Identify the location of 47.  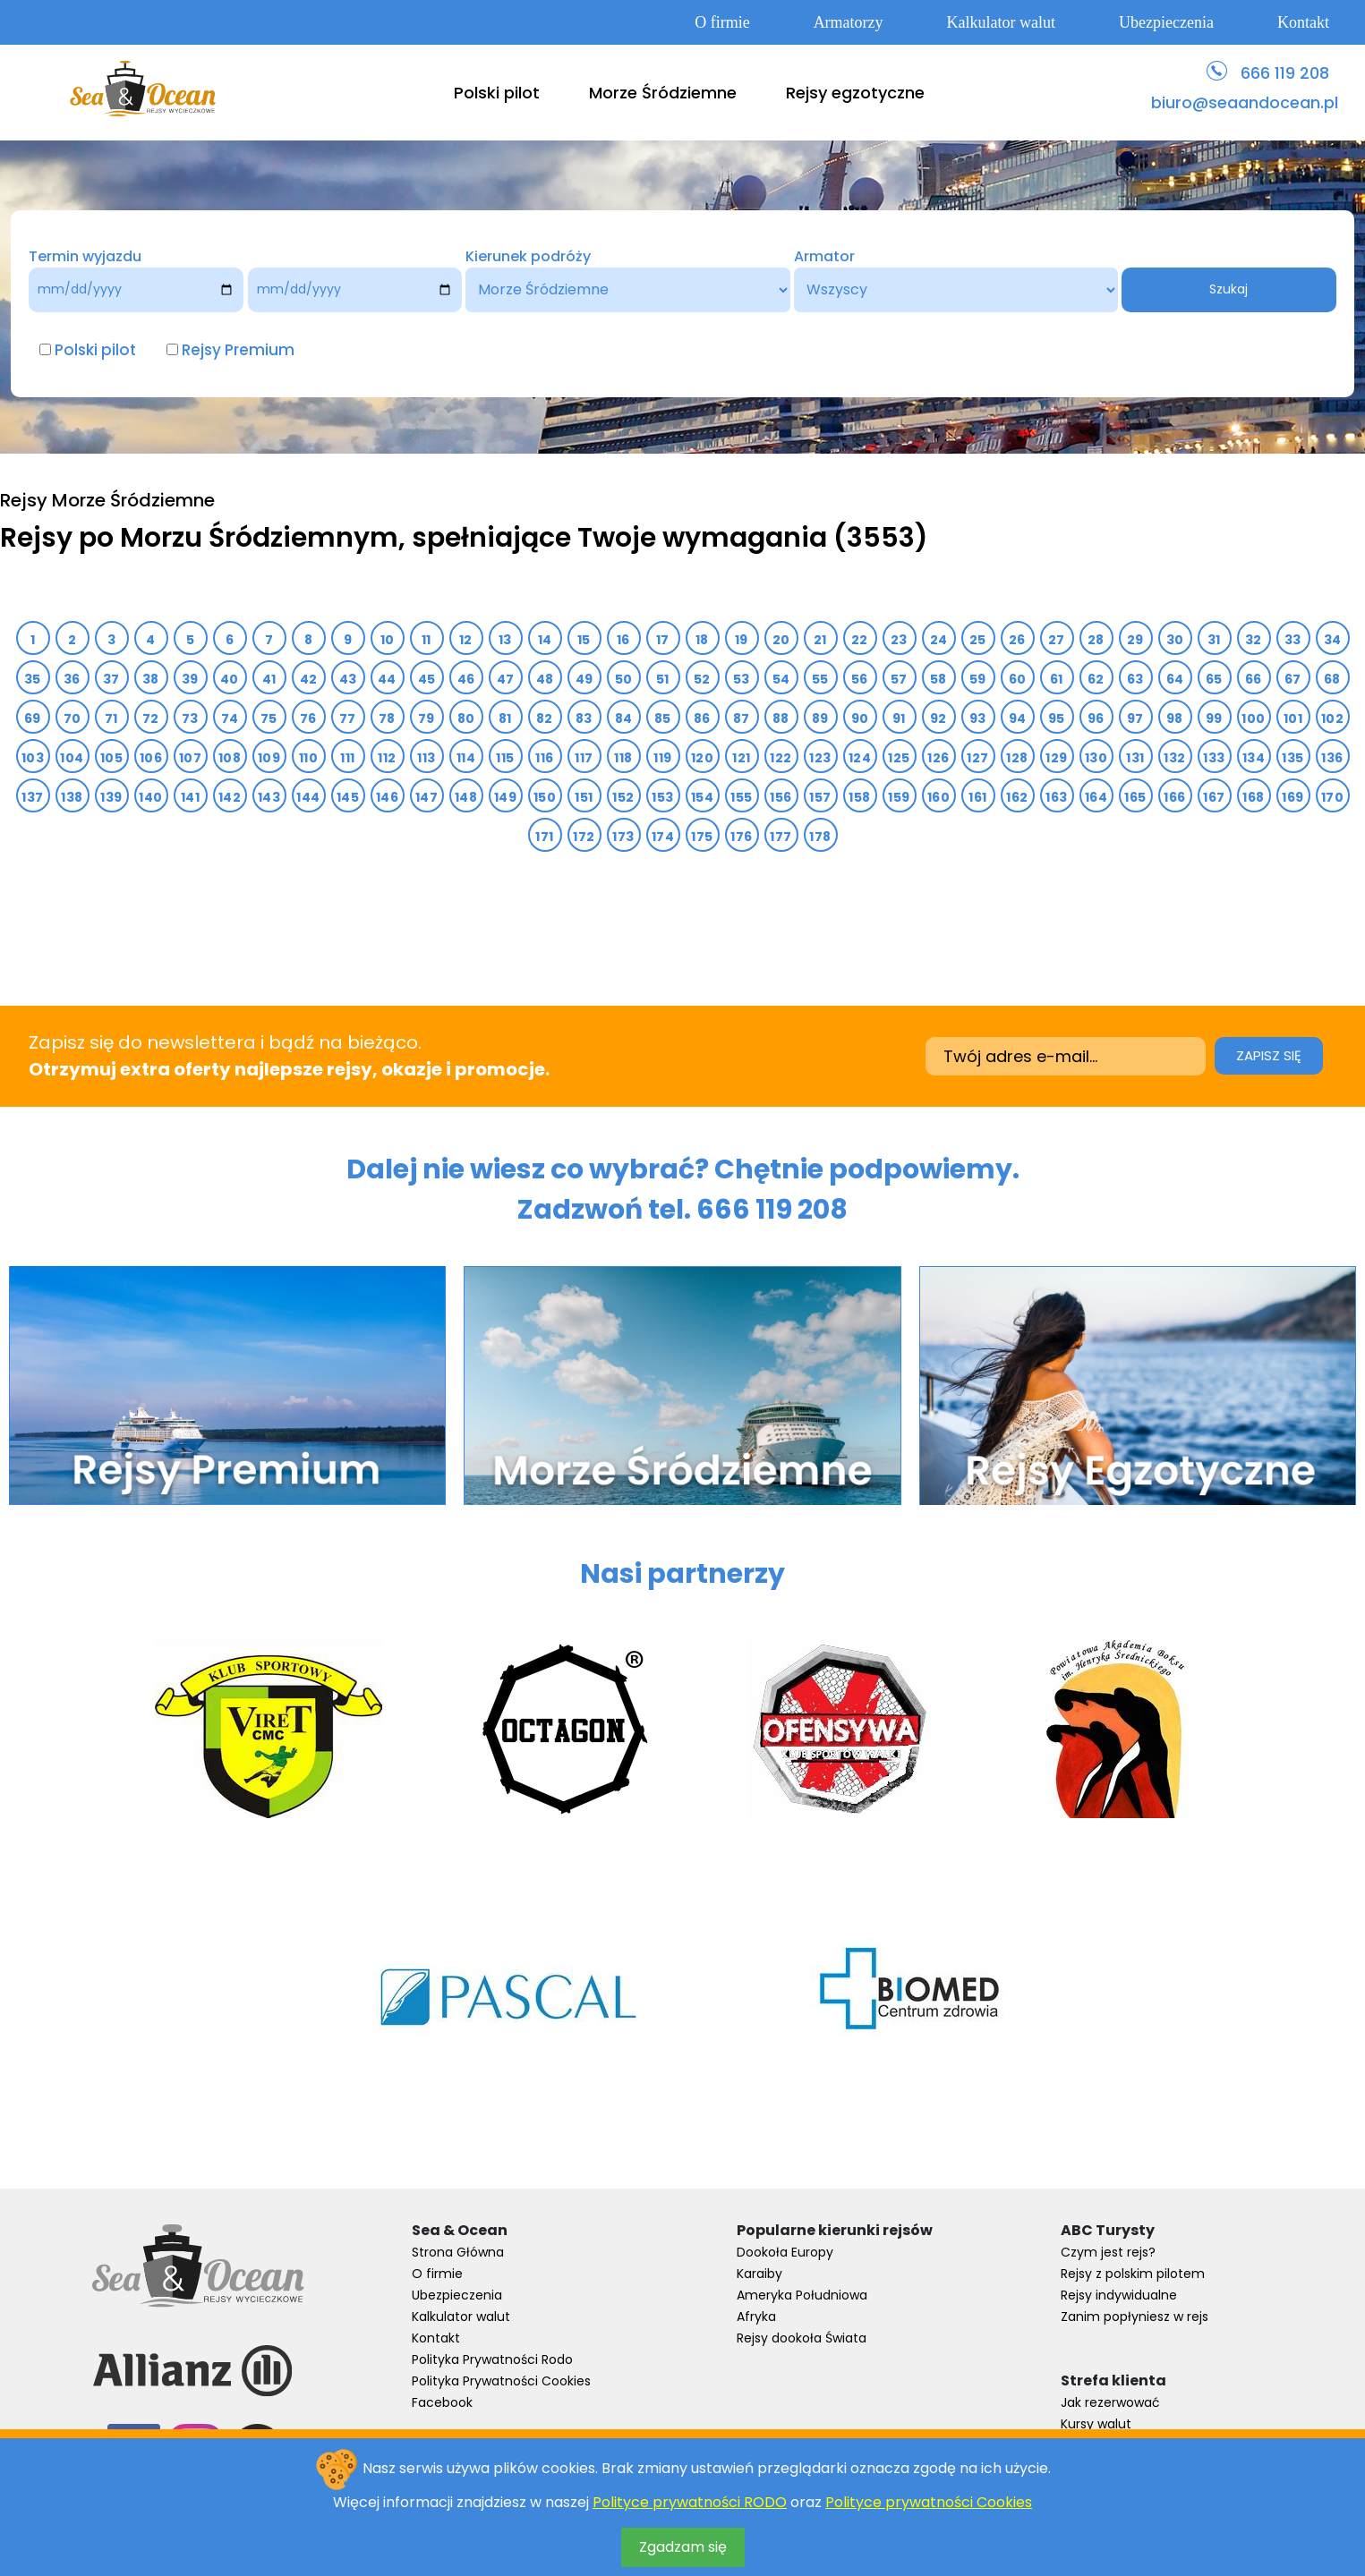
(506, 679).